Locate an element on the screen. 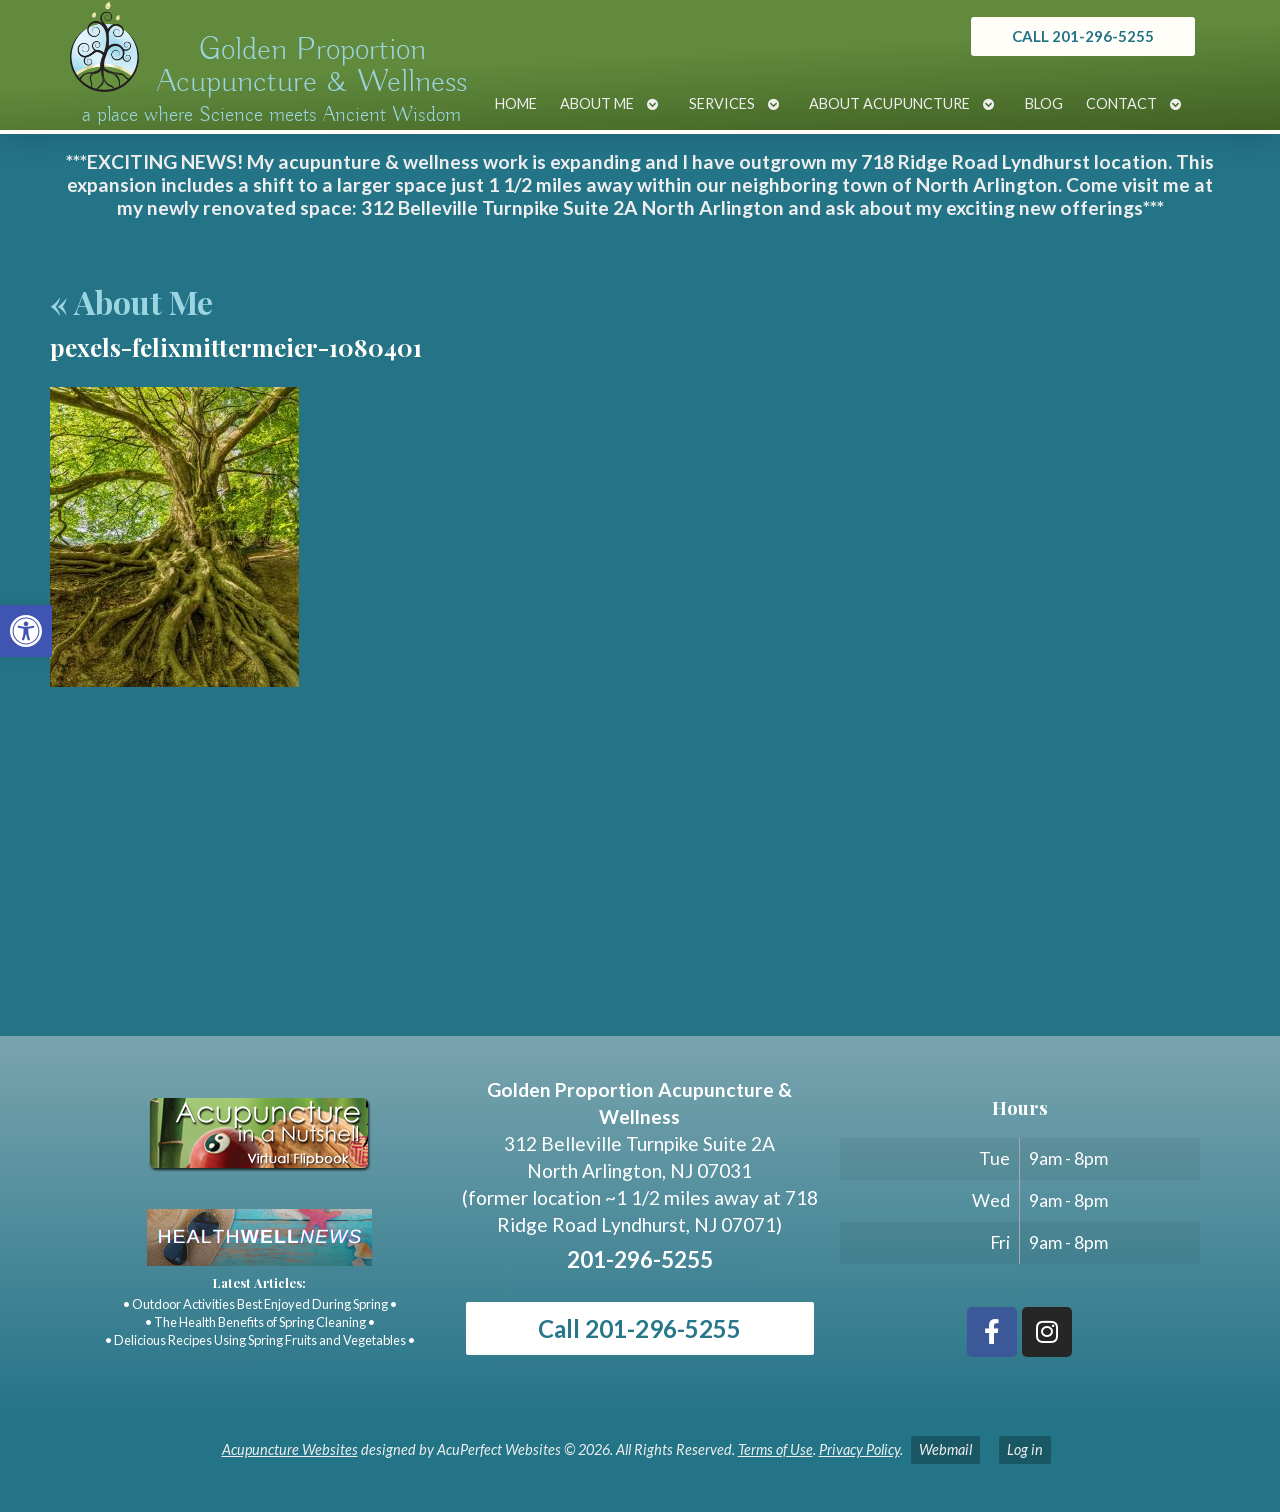 This screenshot has width=1280, height=1512. Webmail [link] is located at coordinates (945, 1449).